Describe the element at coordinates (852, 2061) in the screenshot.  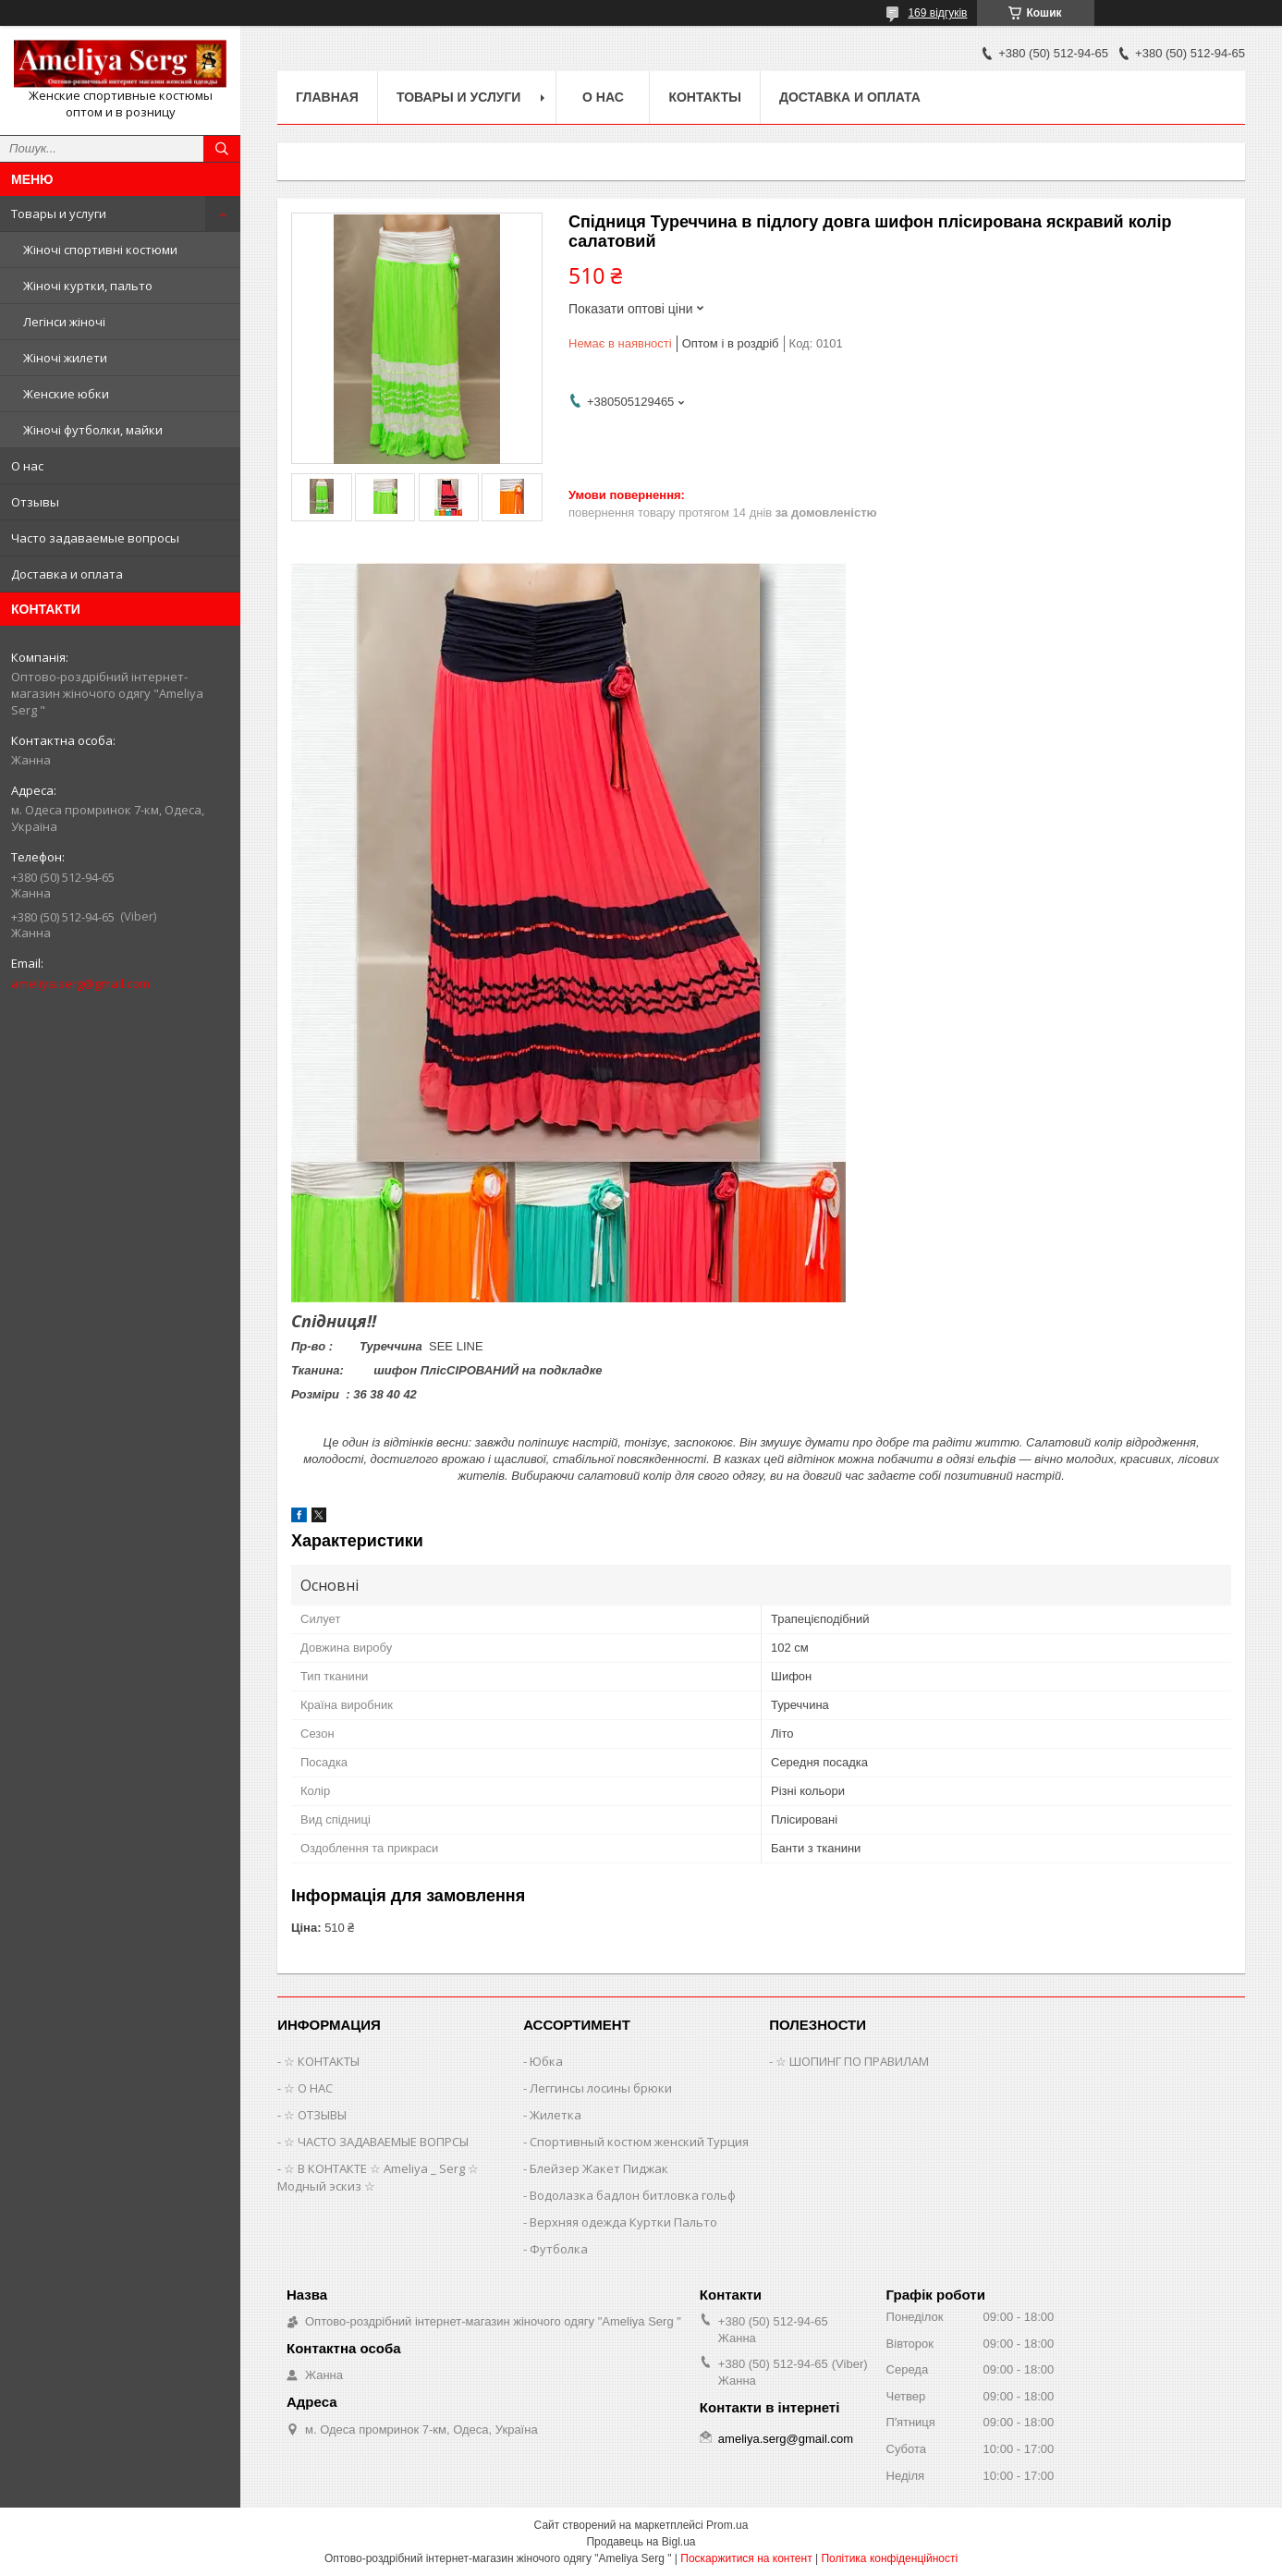
I see `☆ ШОПИНГ ПО ПРАВИЛАМ` at that location.